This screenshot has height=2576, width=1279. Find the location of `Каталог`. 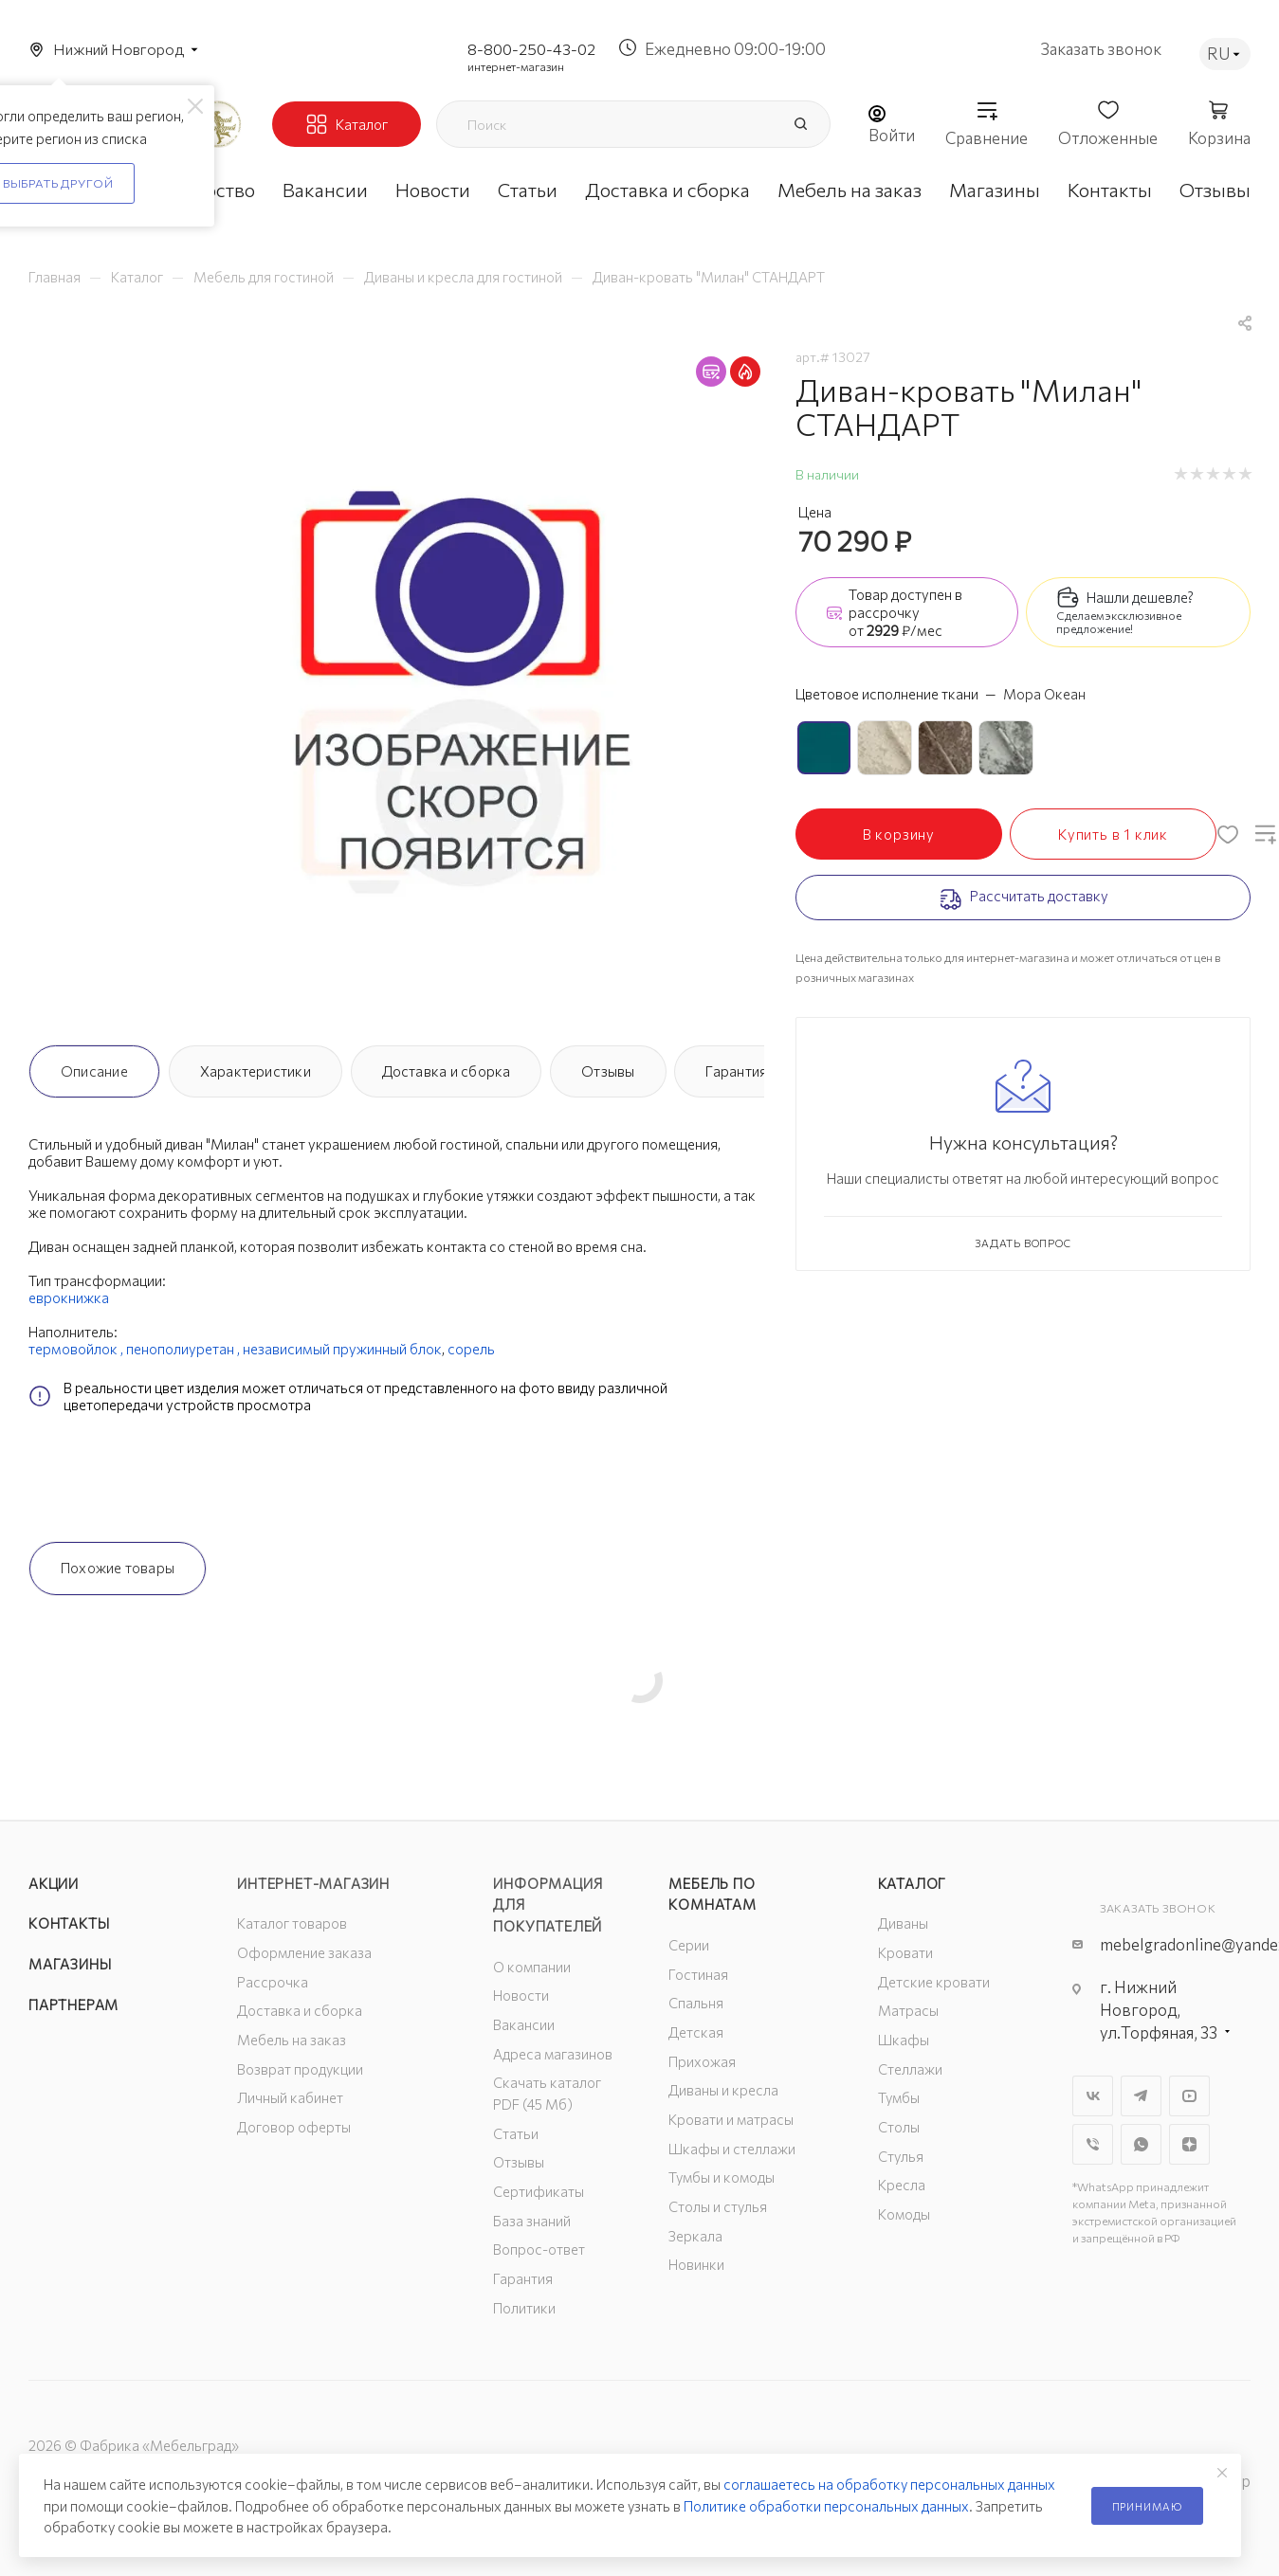

Каталог is located at coordinates (912, 1883).